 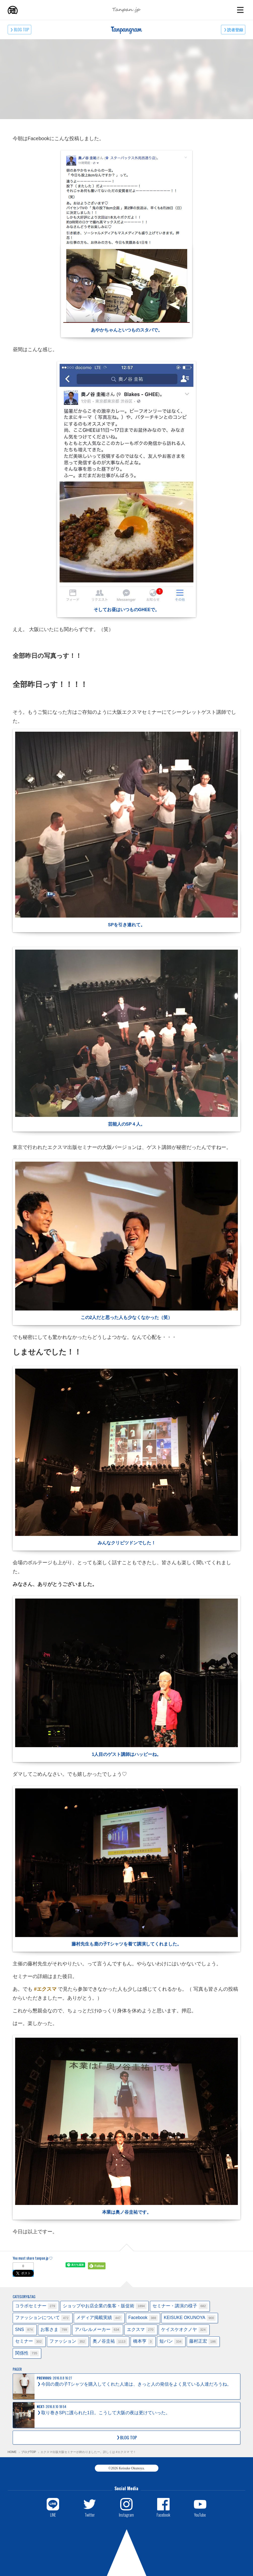 What do you see at coordinates (98, 2330) in the screenshot?
I see `アパレルメーカー` at bounding box center [98, 2330].